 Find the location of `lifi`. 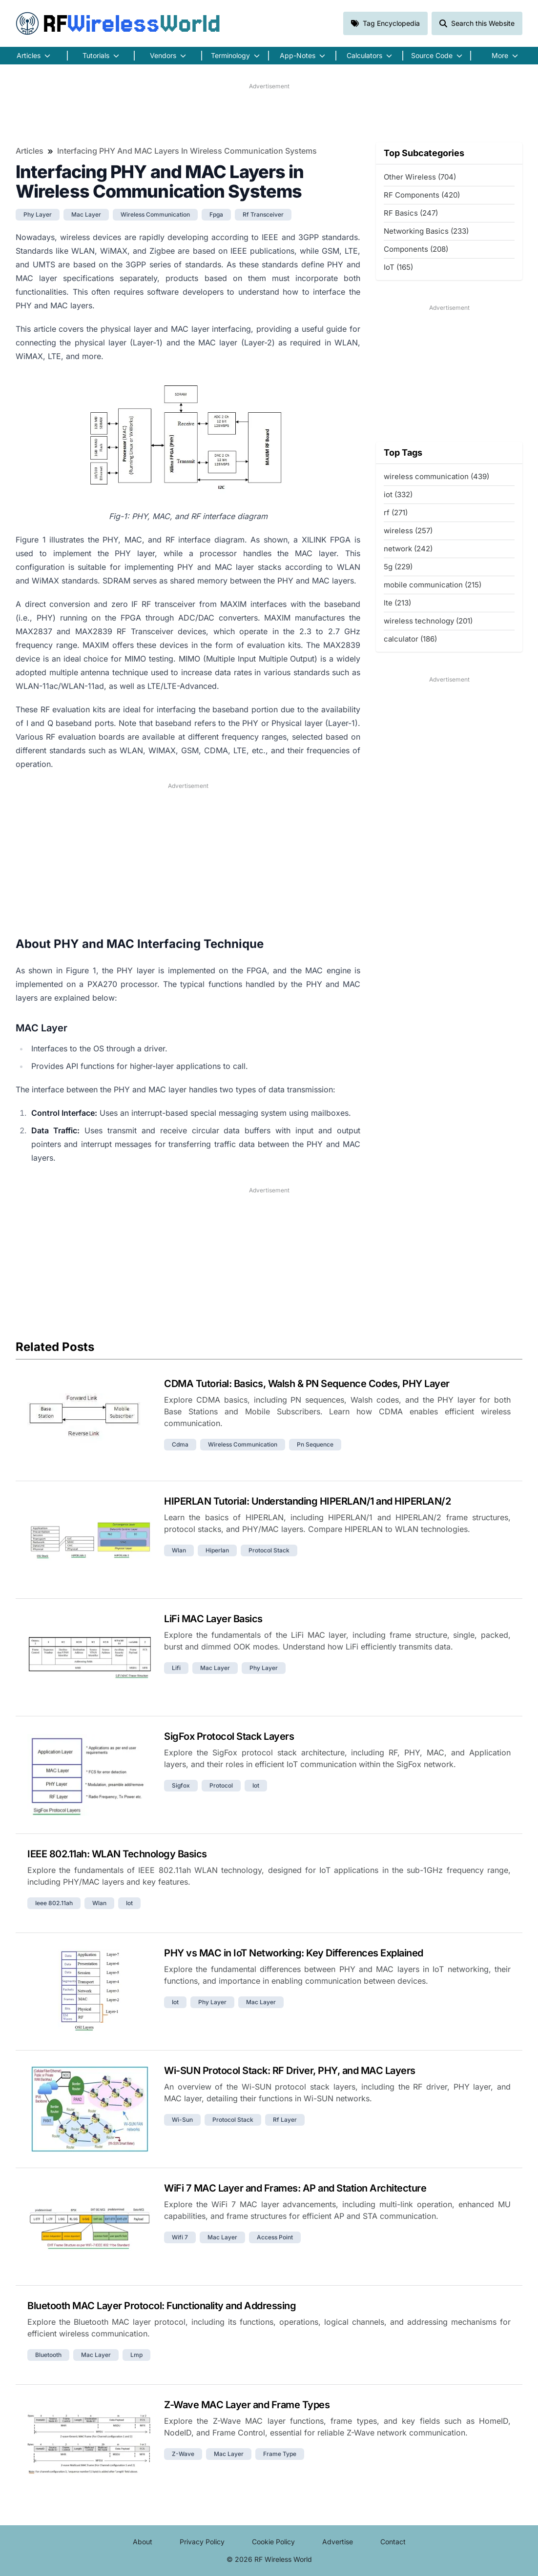

lifi is located at coordinates (176, 1667).